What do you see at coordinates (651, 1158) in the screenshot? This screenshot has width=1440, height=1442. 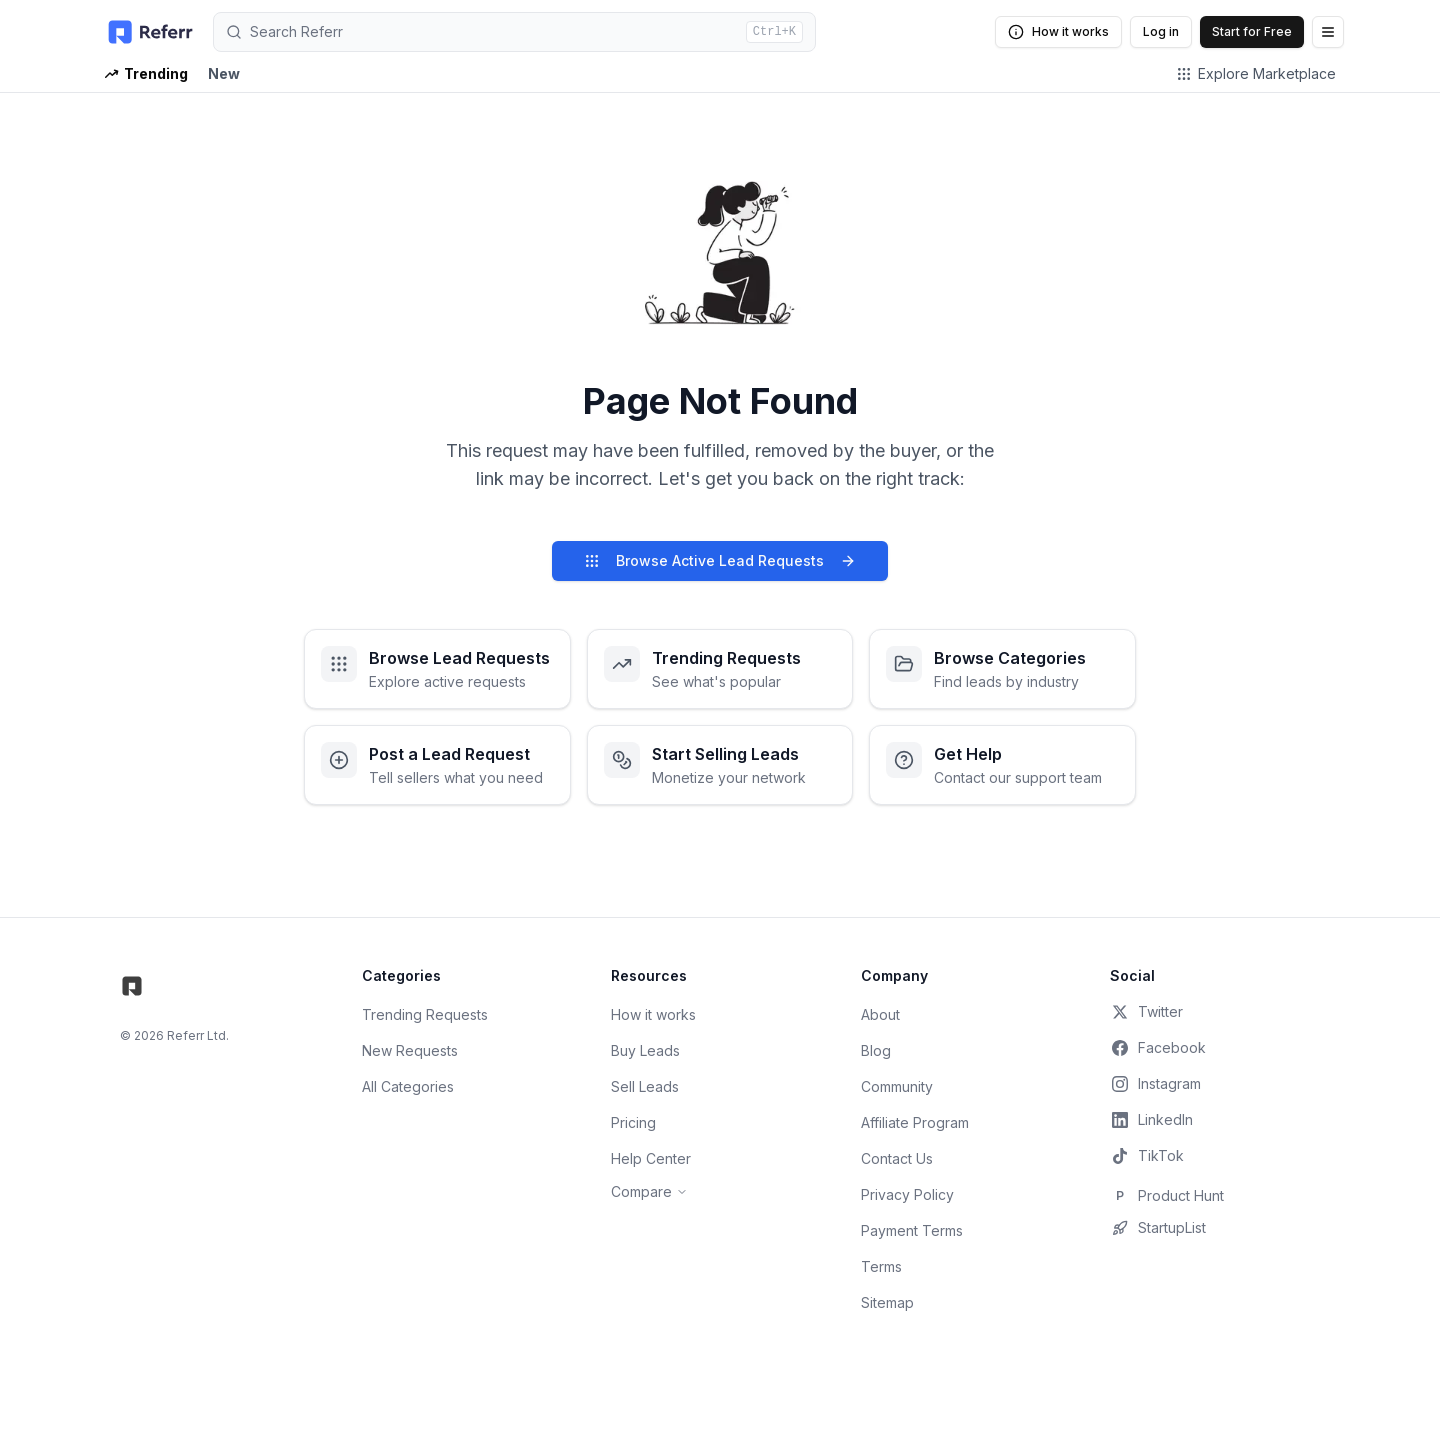 I see `Help Center` at bounding box center [651, 1158].